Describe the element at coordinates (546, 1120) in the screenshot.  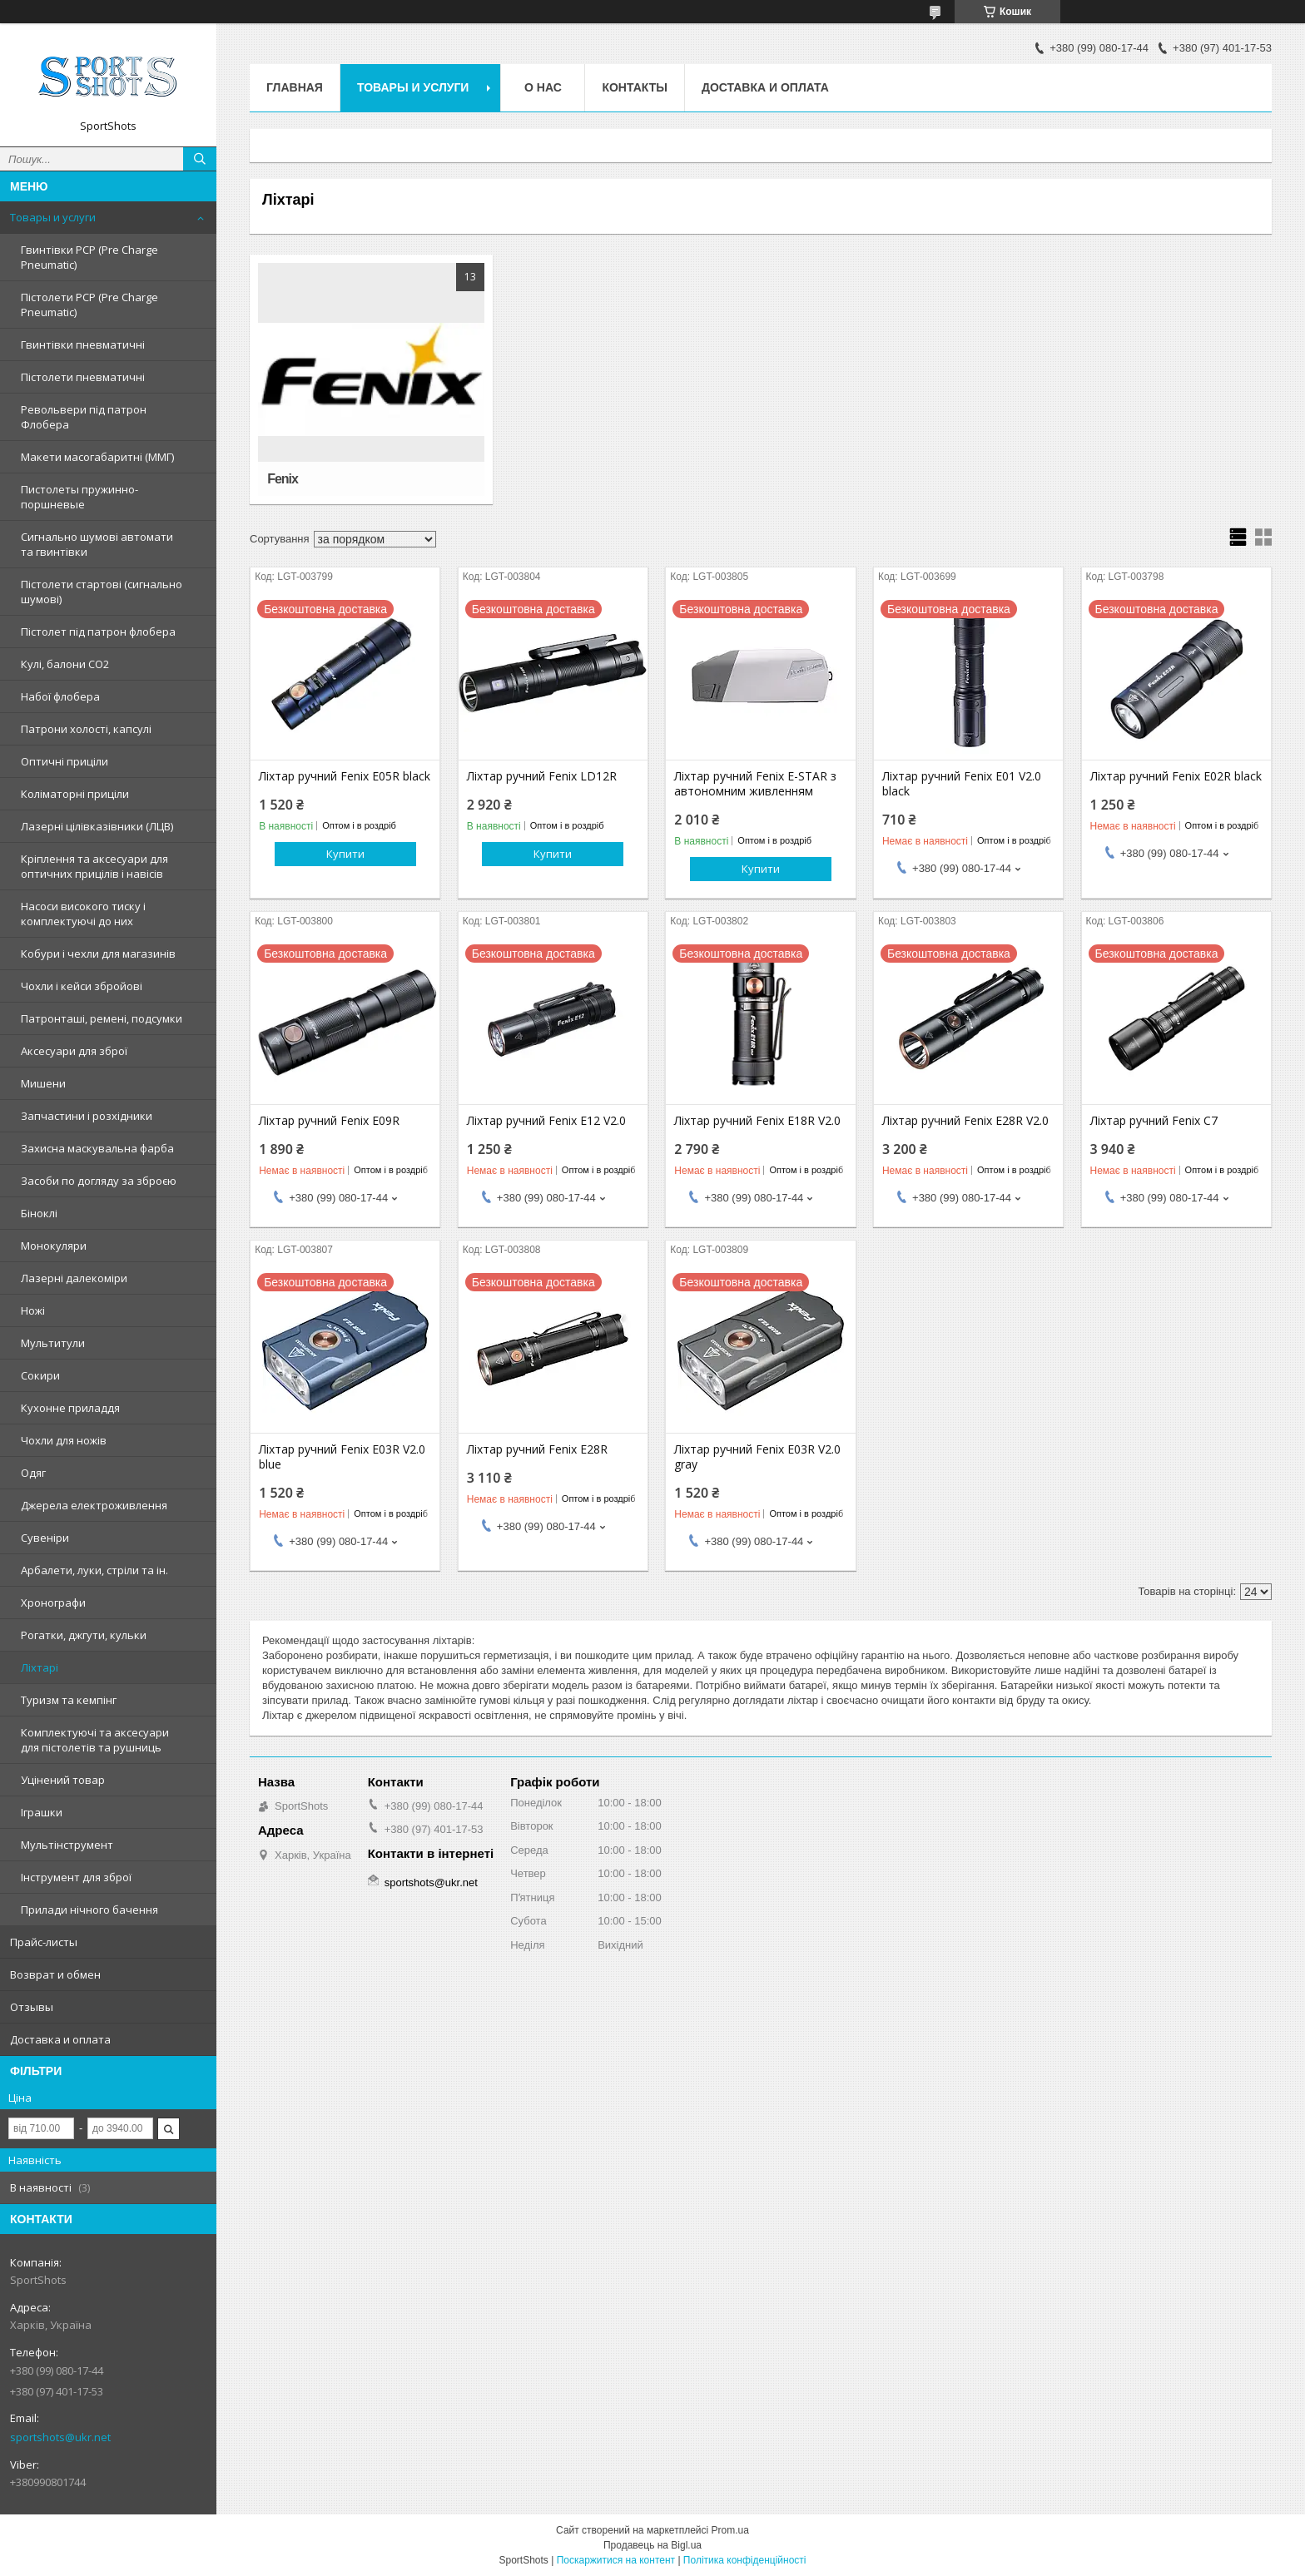
I see `Ліхтар ручний Fenix E12 V2.0` at that location.